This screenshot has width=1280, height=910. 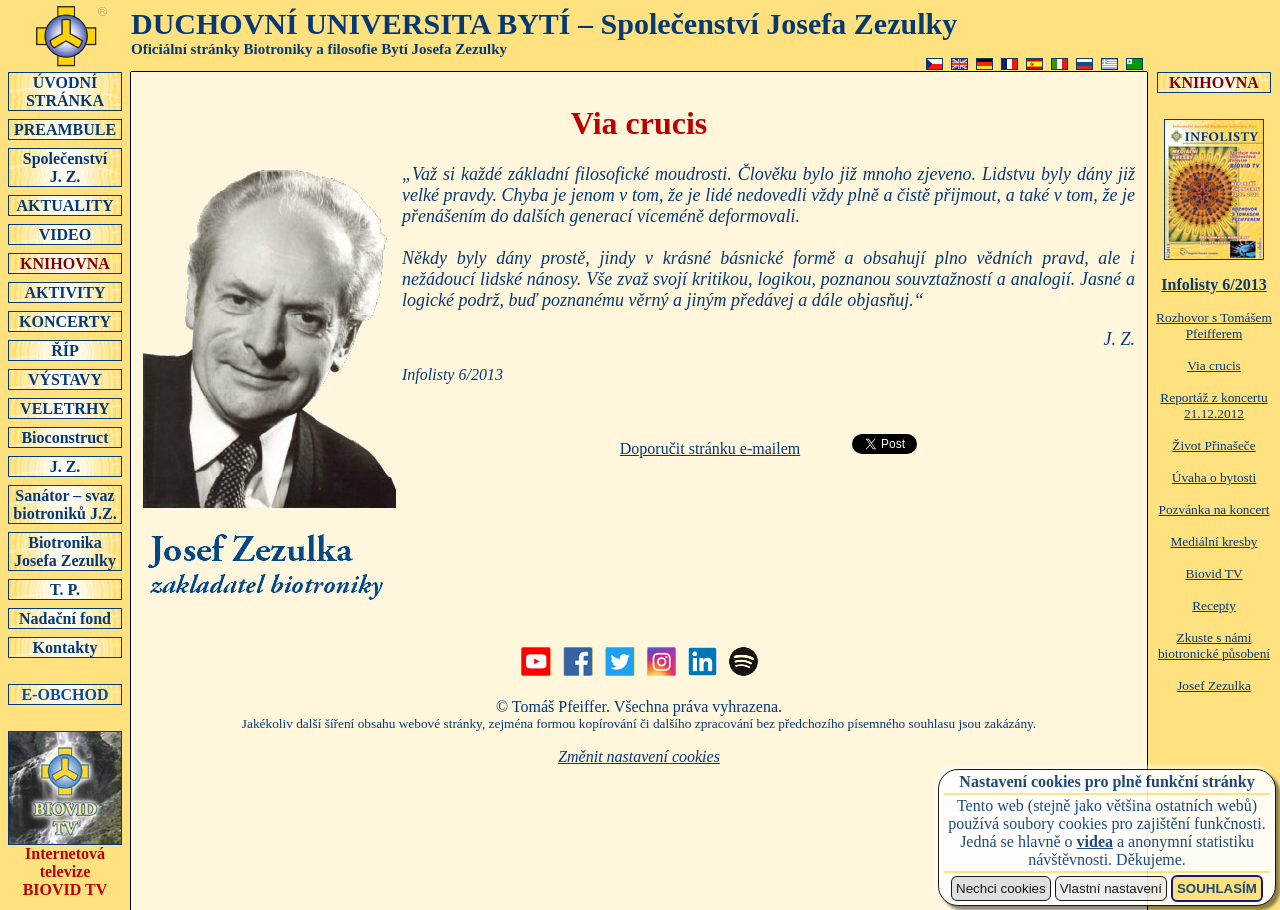 I want to click on Biovid TV, so click(x=1213, y=573).